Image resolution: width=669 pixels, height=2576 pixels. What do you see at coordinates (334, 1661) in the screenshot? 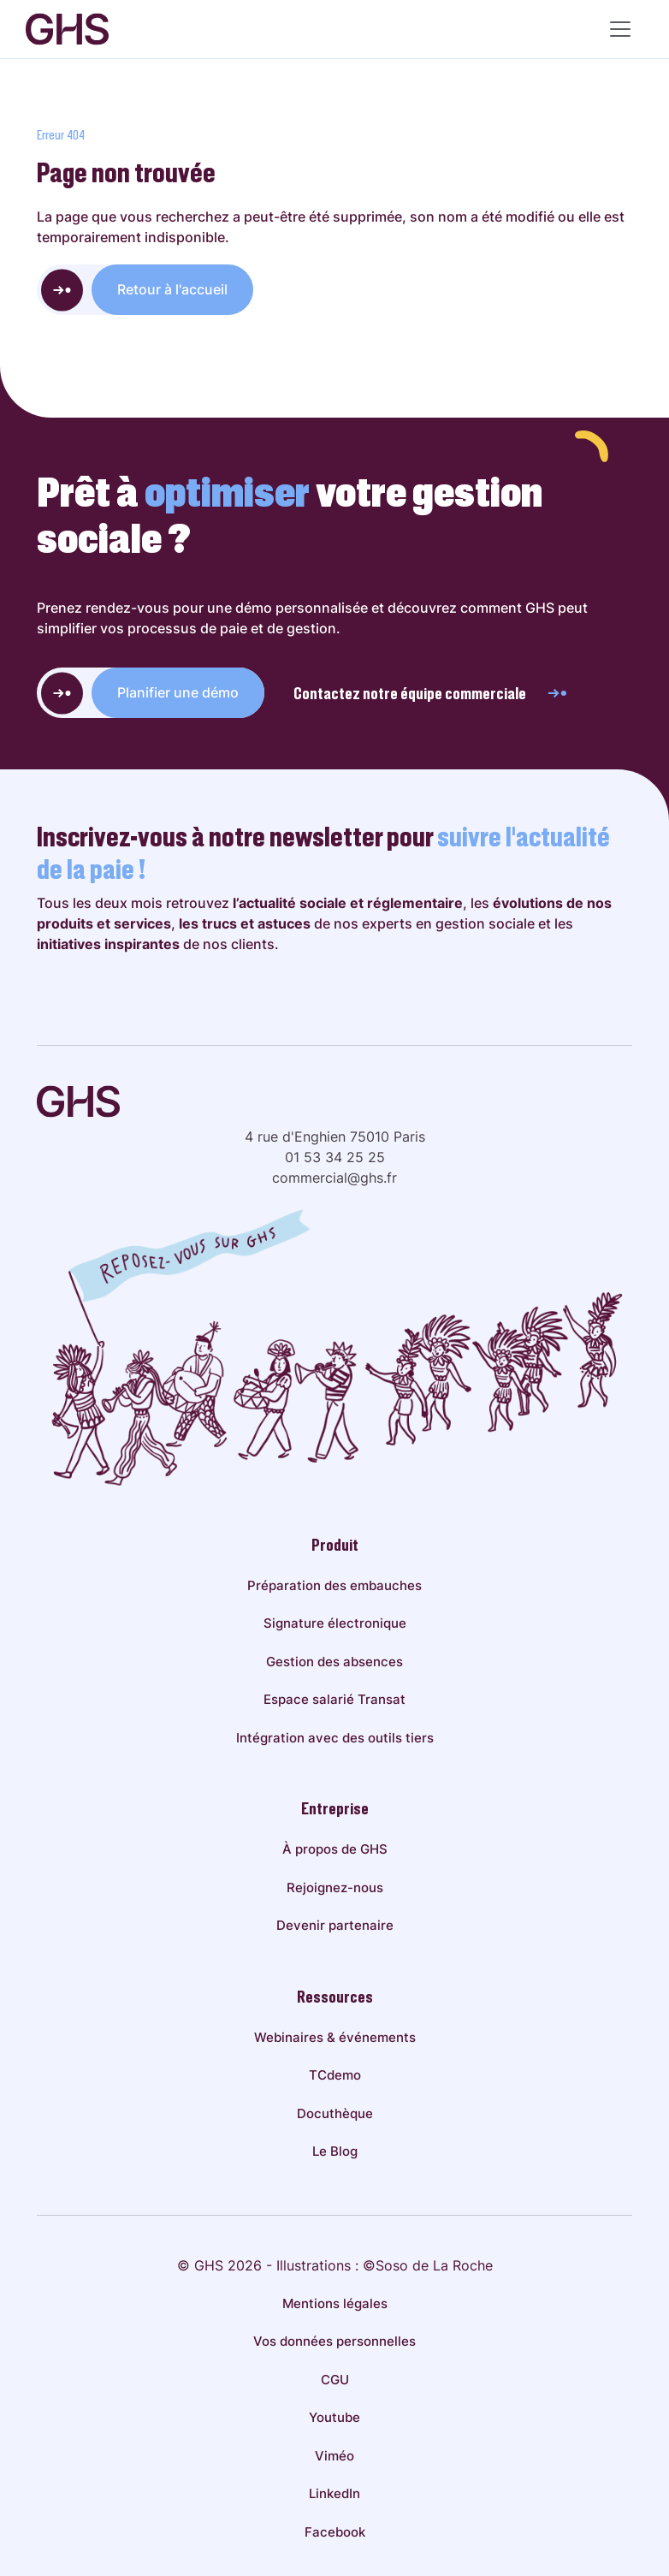
I see `Gestion des absences` at bounding box center [334, 1661].